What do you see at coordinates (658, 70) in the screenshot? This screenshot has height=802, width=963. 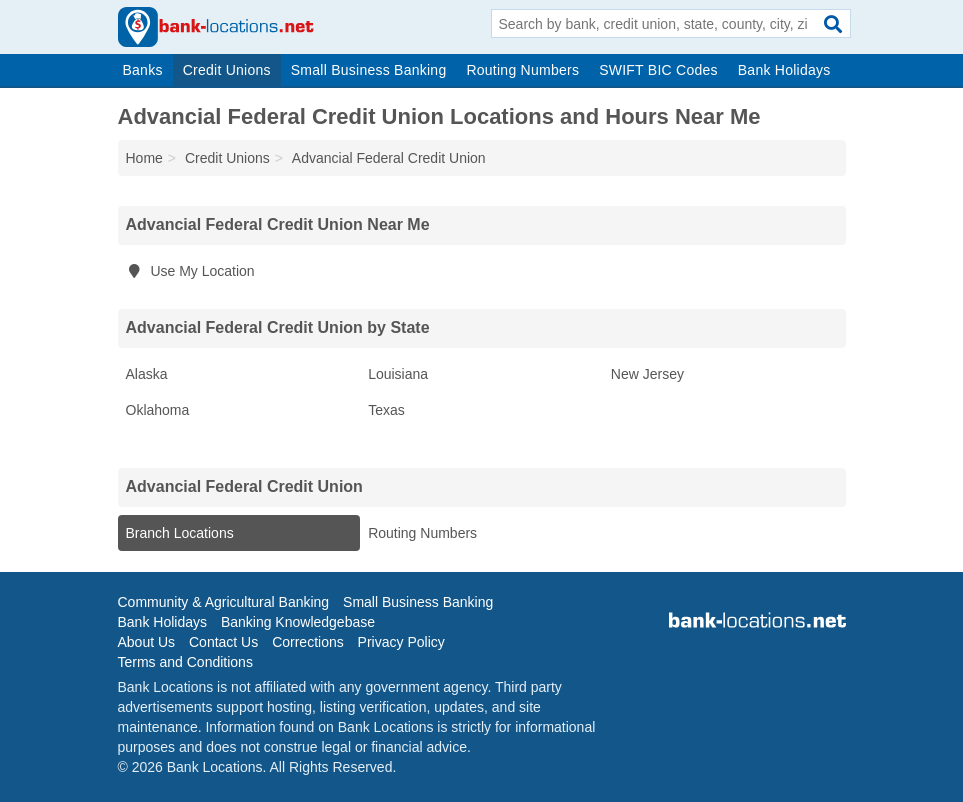 I see `SWIFT BIC Codes` at bounding box center [658, 70].